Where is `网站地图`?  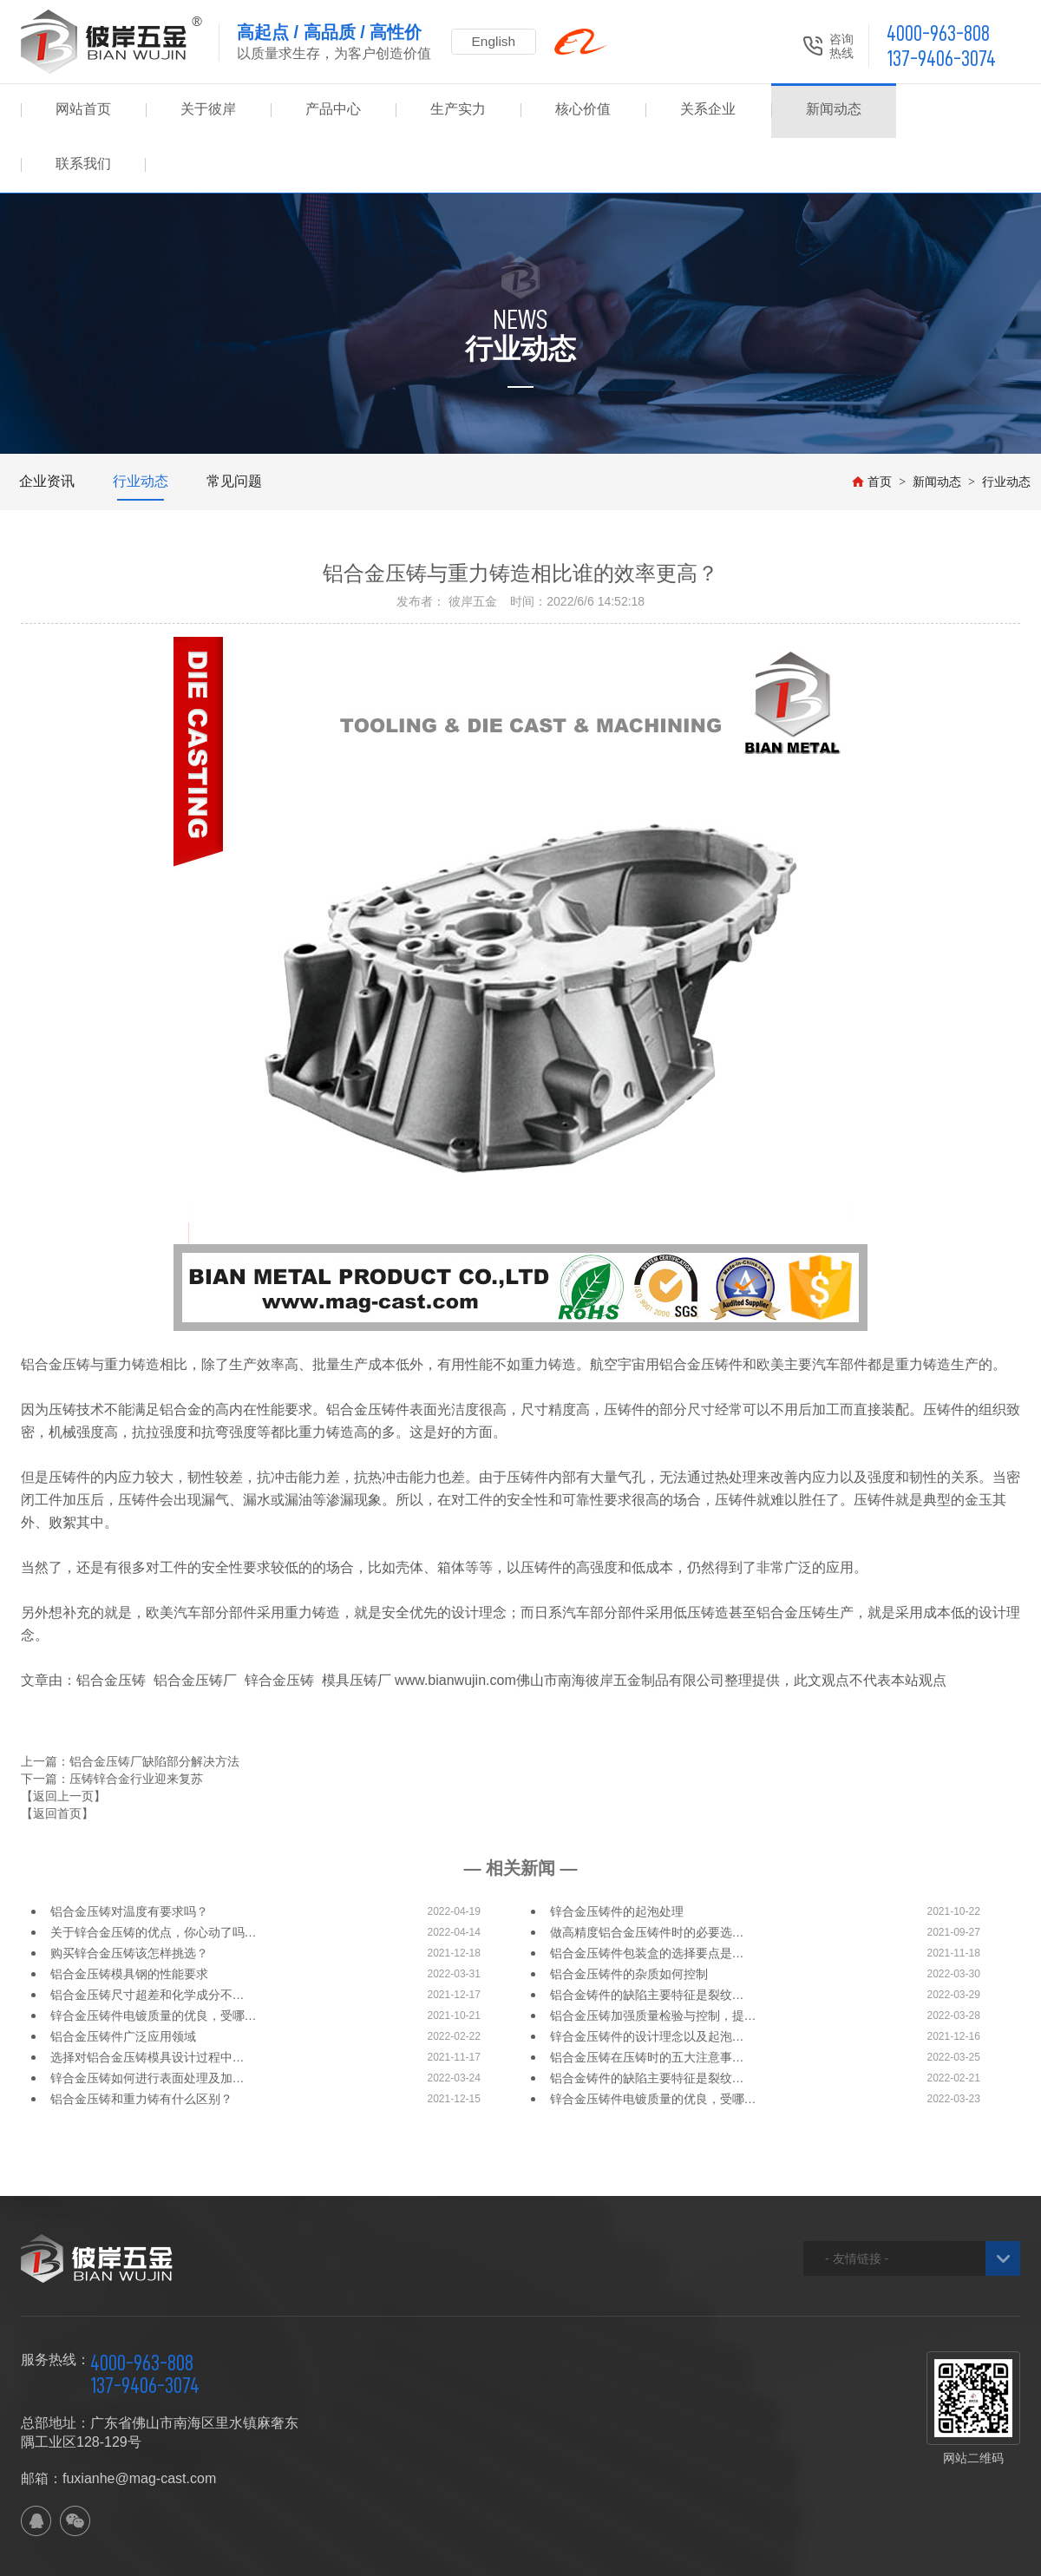
网站地图 is located at coordinates (276, 2555).